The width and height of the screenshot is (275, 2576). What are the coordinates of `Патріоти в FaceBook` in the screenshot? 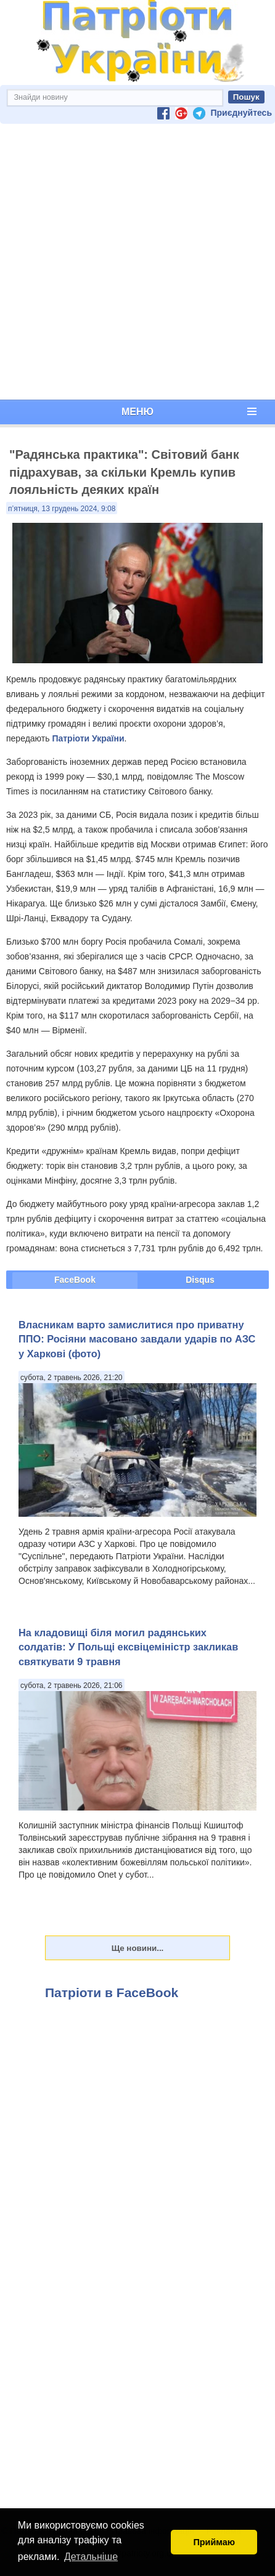 It's located at (111, 1992).